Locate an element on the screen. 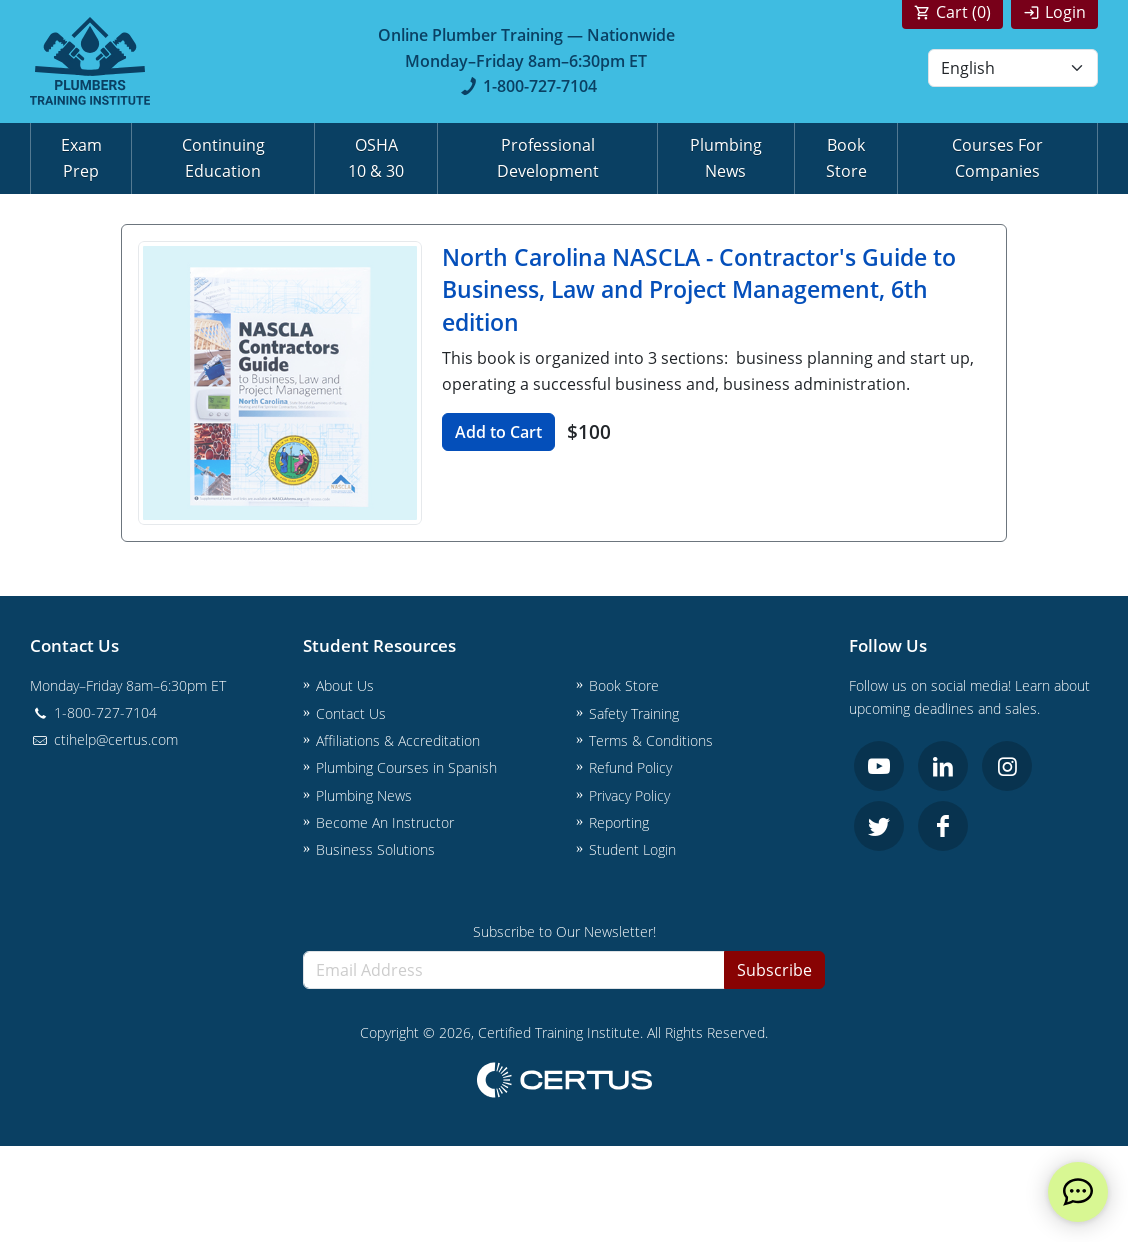  Subscribe to Our Newsletter! is located at coordinates (564, 931).